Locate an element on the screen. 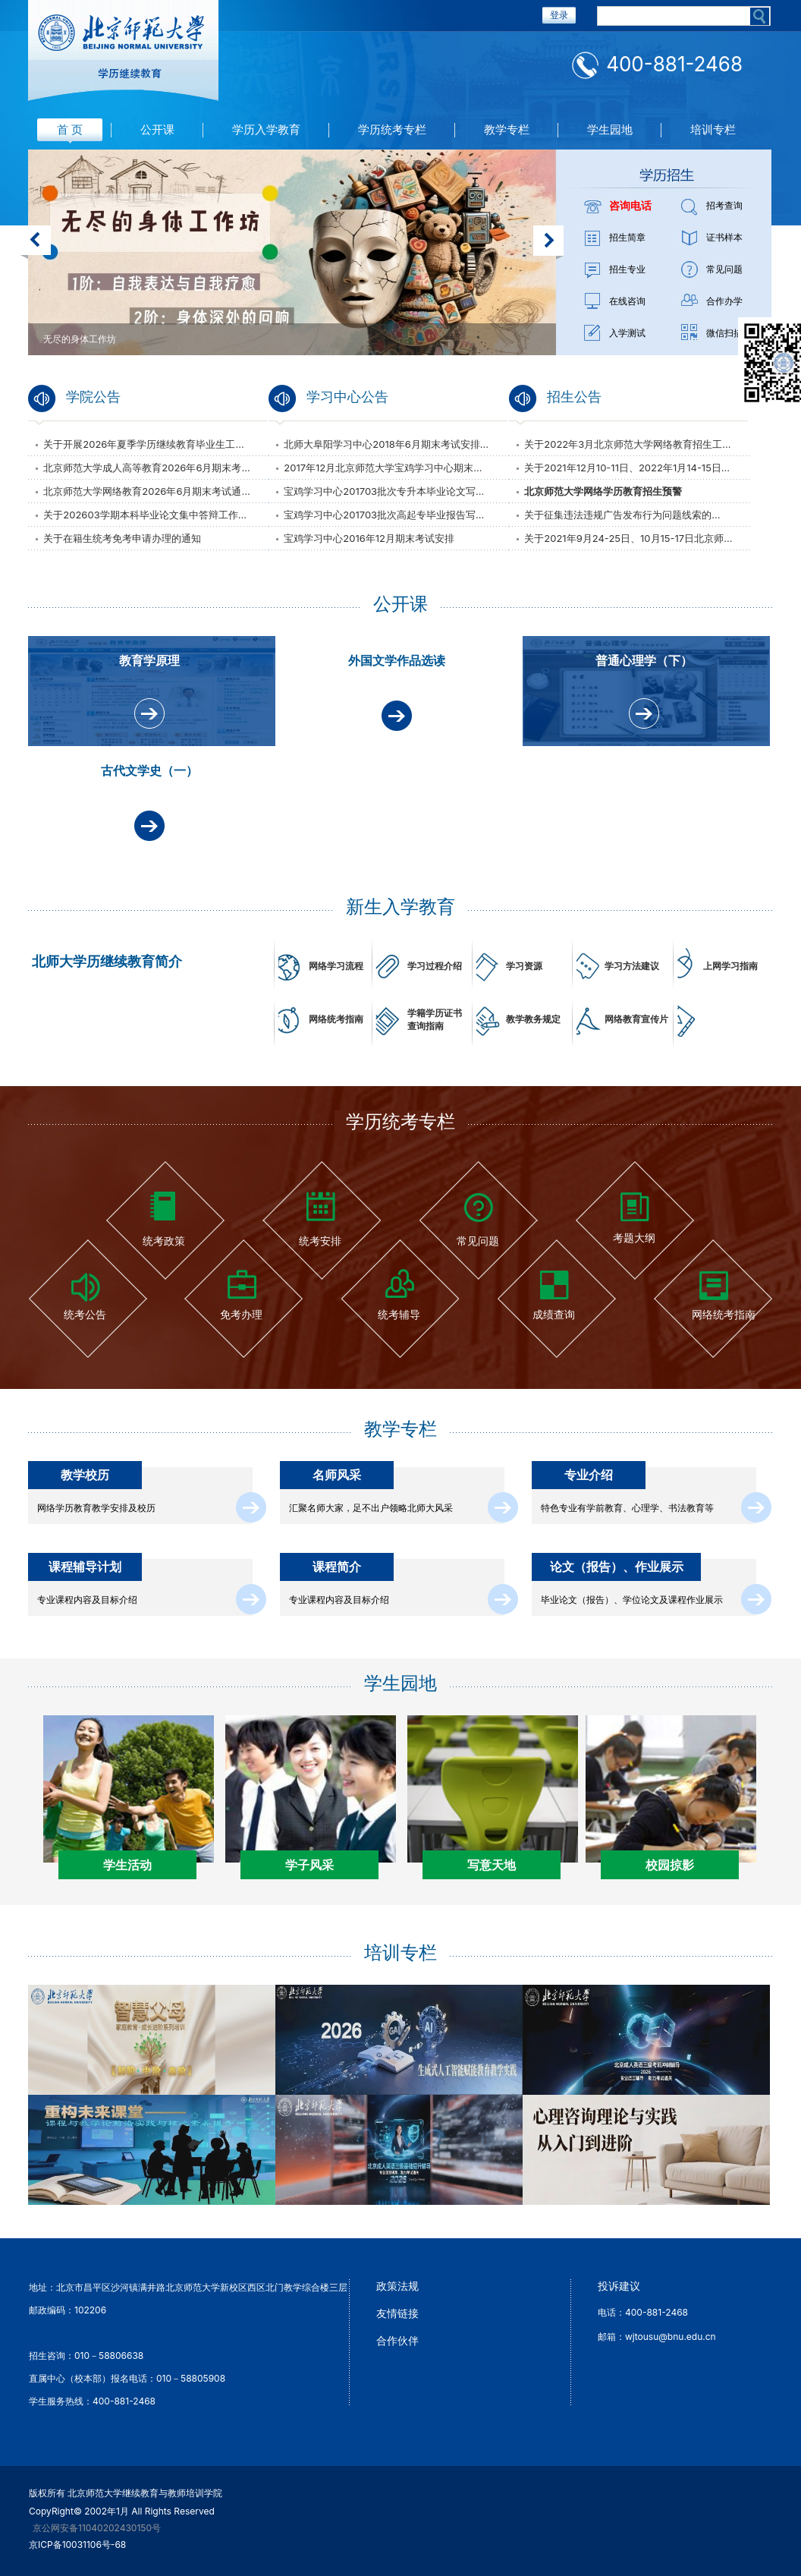 This screenshot has height=2576, width=801. 北京师范大学成人高等教育2026年6月期末考... is located at coordinates (146, 467).